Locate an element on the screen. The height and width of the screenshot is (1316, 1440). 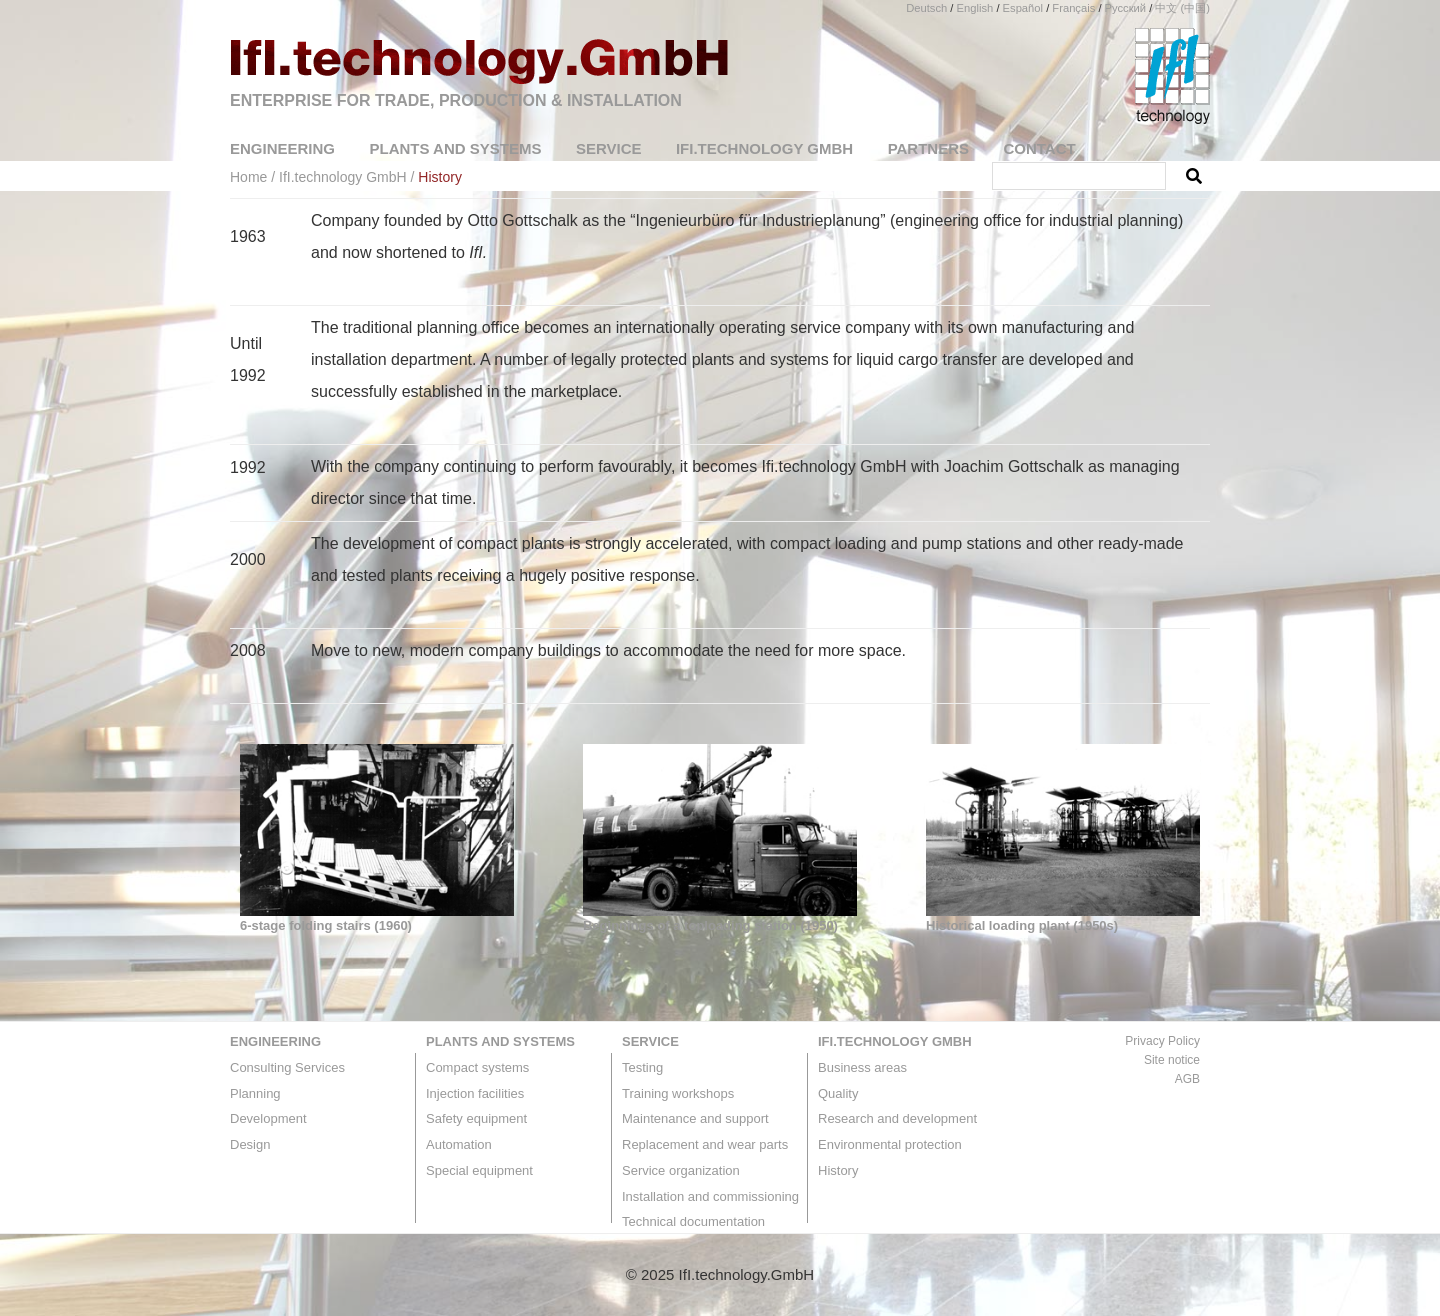
Español is located at coordinates (1023, 8).